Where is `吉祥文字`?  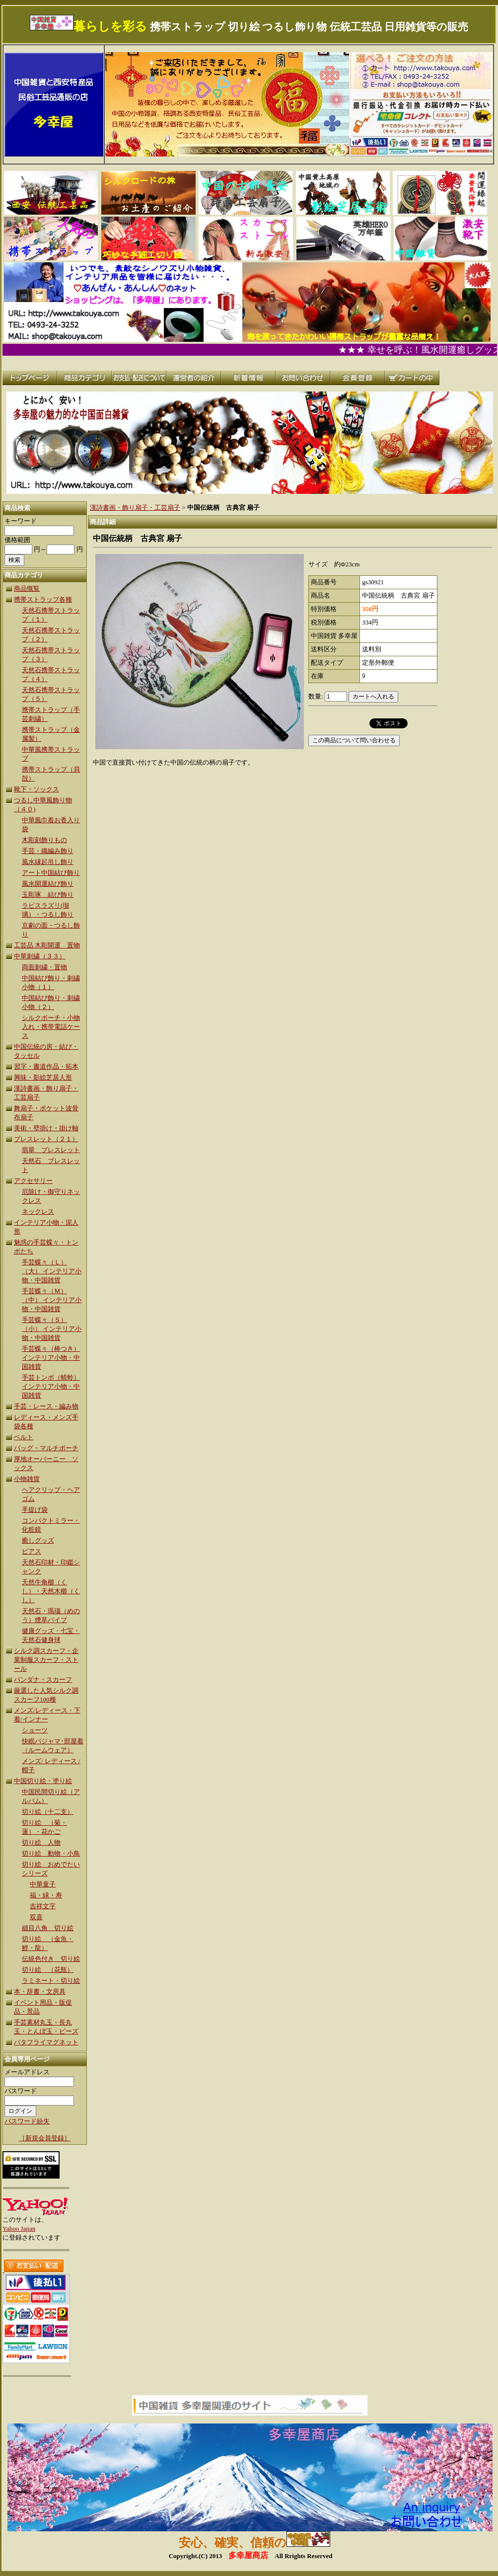 吉祥文字 is located at coordinates (43, 1906).